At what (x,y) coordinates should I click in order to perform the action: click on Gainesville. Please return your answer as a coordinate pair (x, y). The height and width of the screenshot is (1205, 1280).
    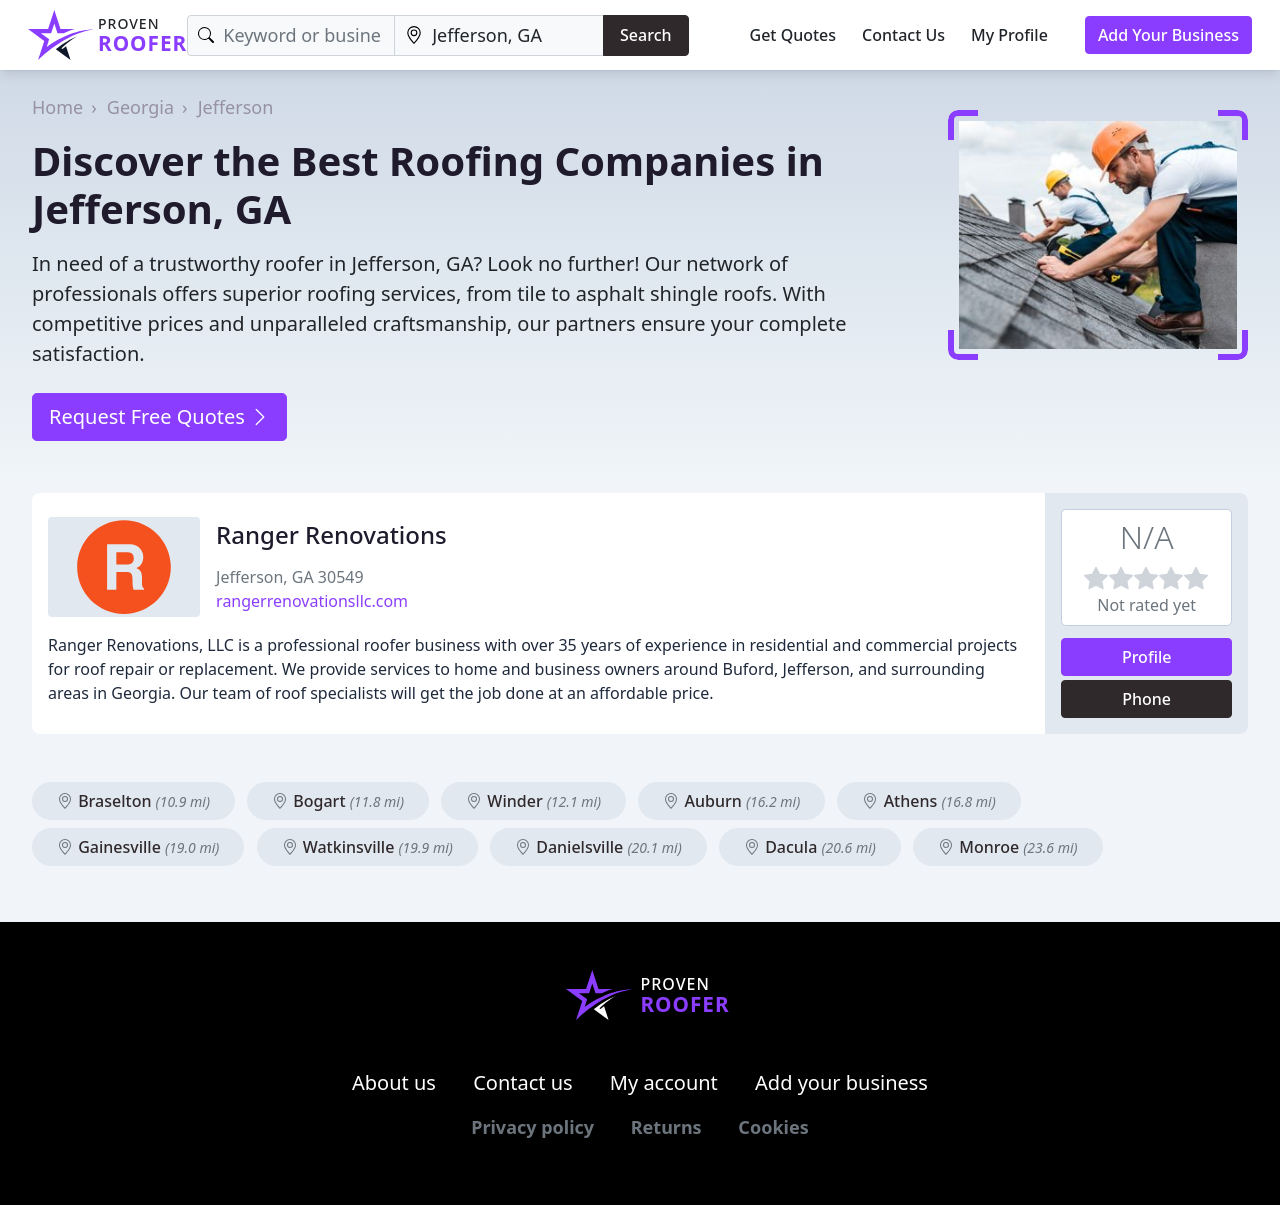
    Looking at the image, I should click on (138, 847).